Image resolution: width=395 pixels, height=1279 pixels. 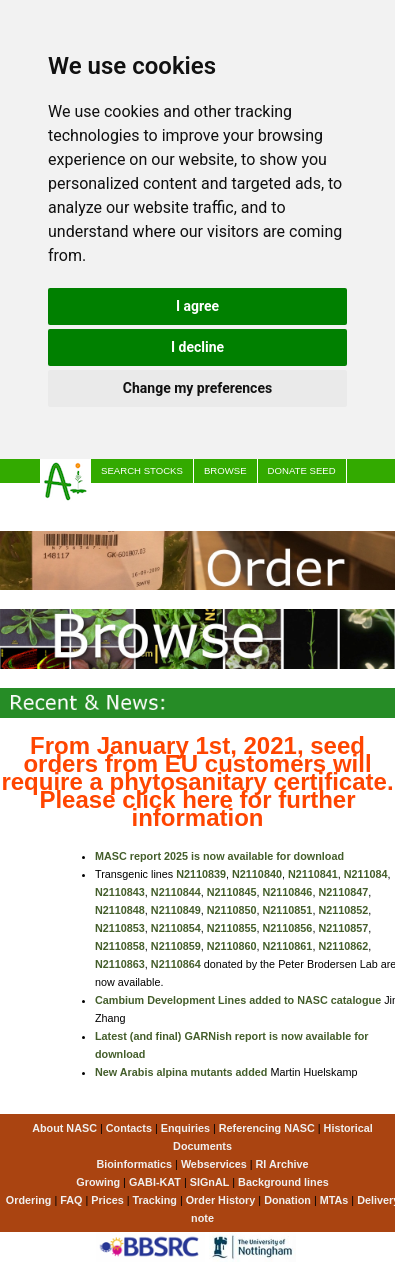 What do you see at coordinates (225, 470) in the screenshot?
I see `Browse` at bounding box center [225, 470].